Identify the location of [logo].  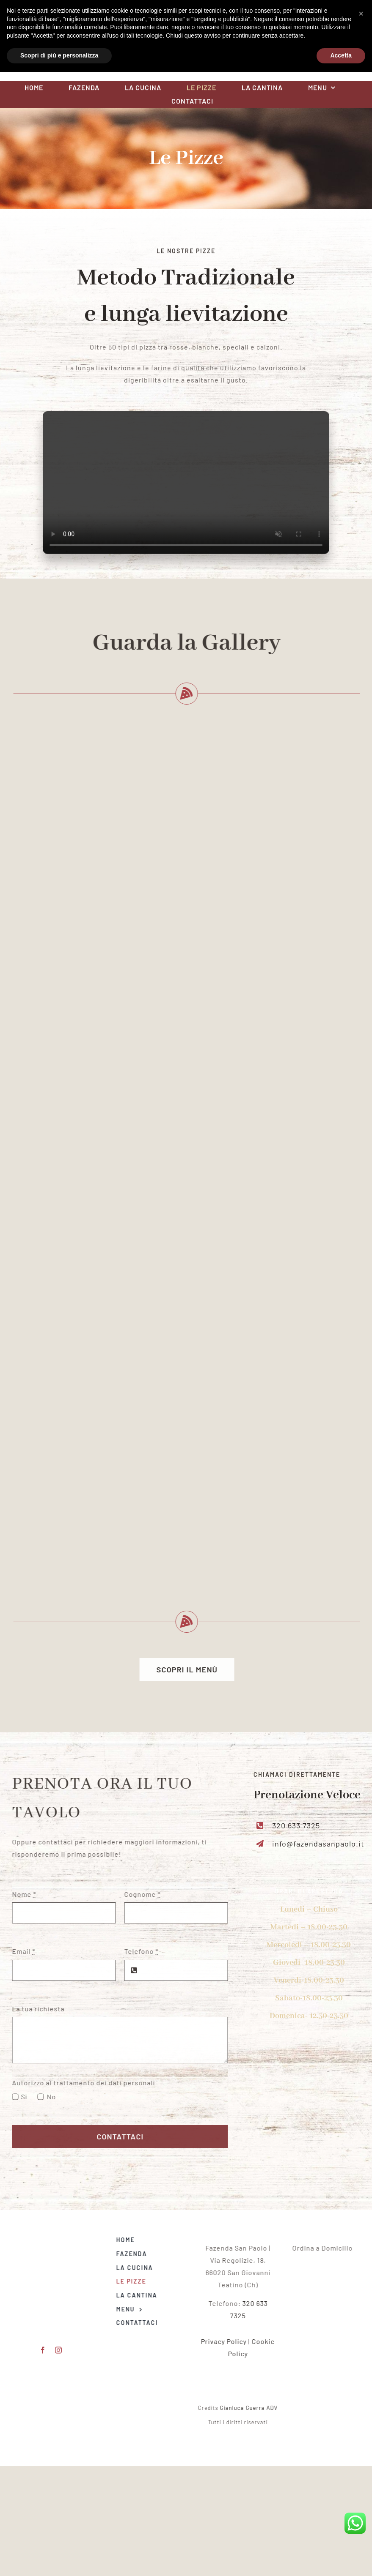
(327, 2265).